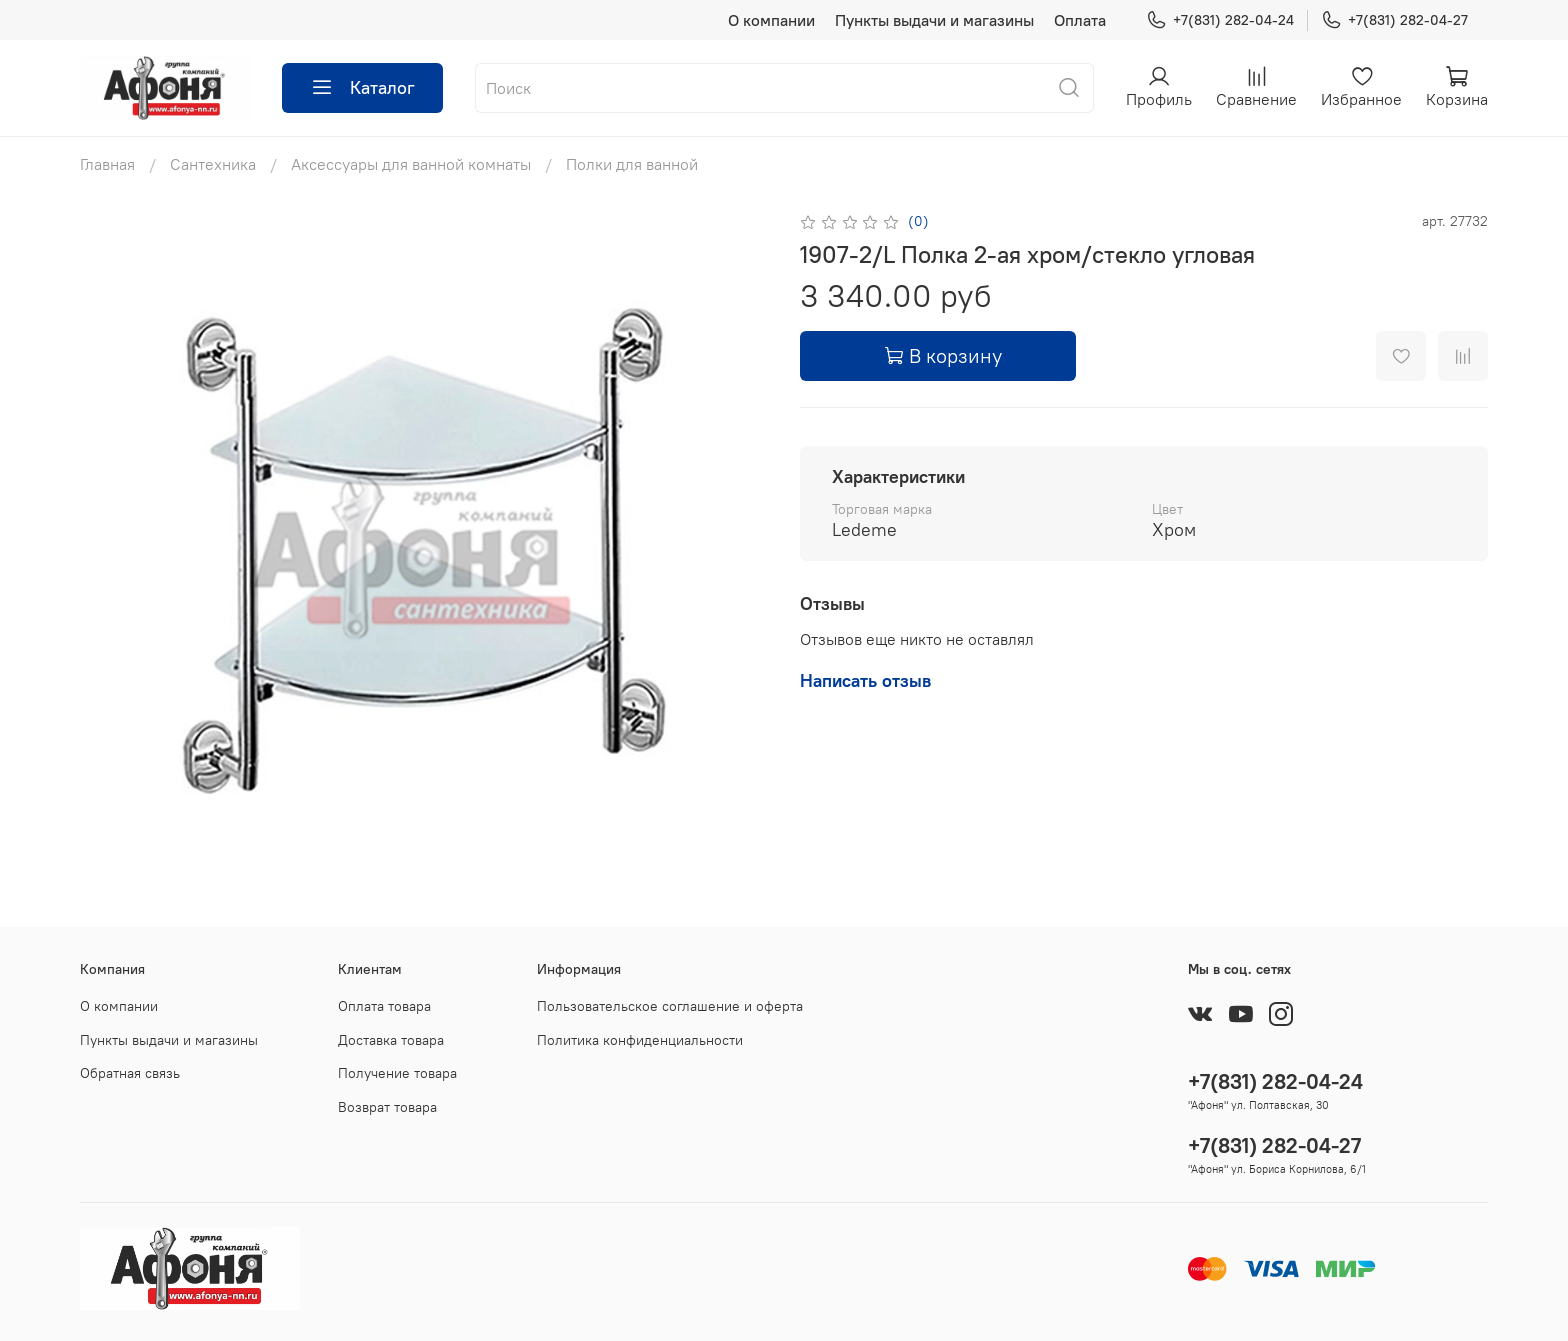 The width and height of the screenshot is (1568, 1341). I want to click on Оплата товара, so click(384, 1006).